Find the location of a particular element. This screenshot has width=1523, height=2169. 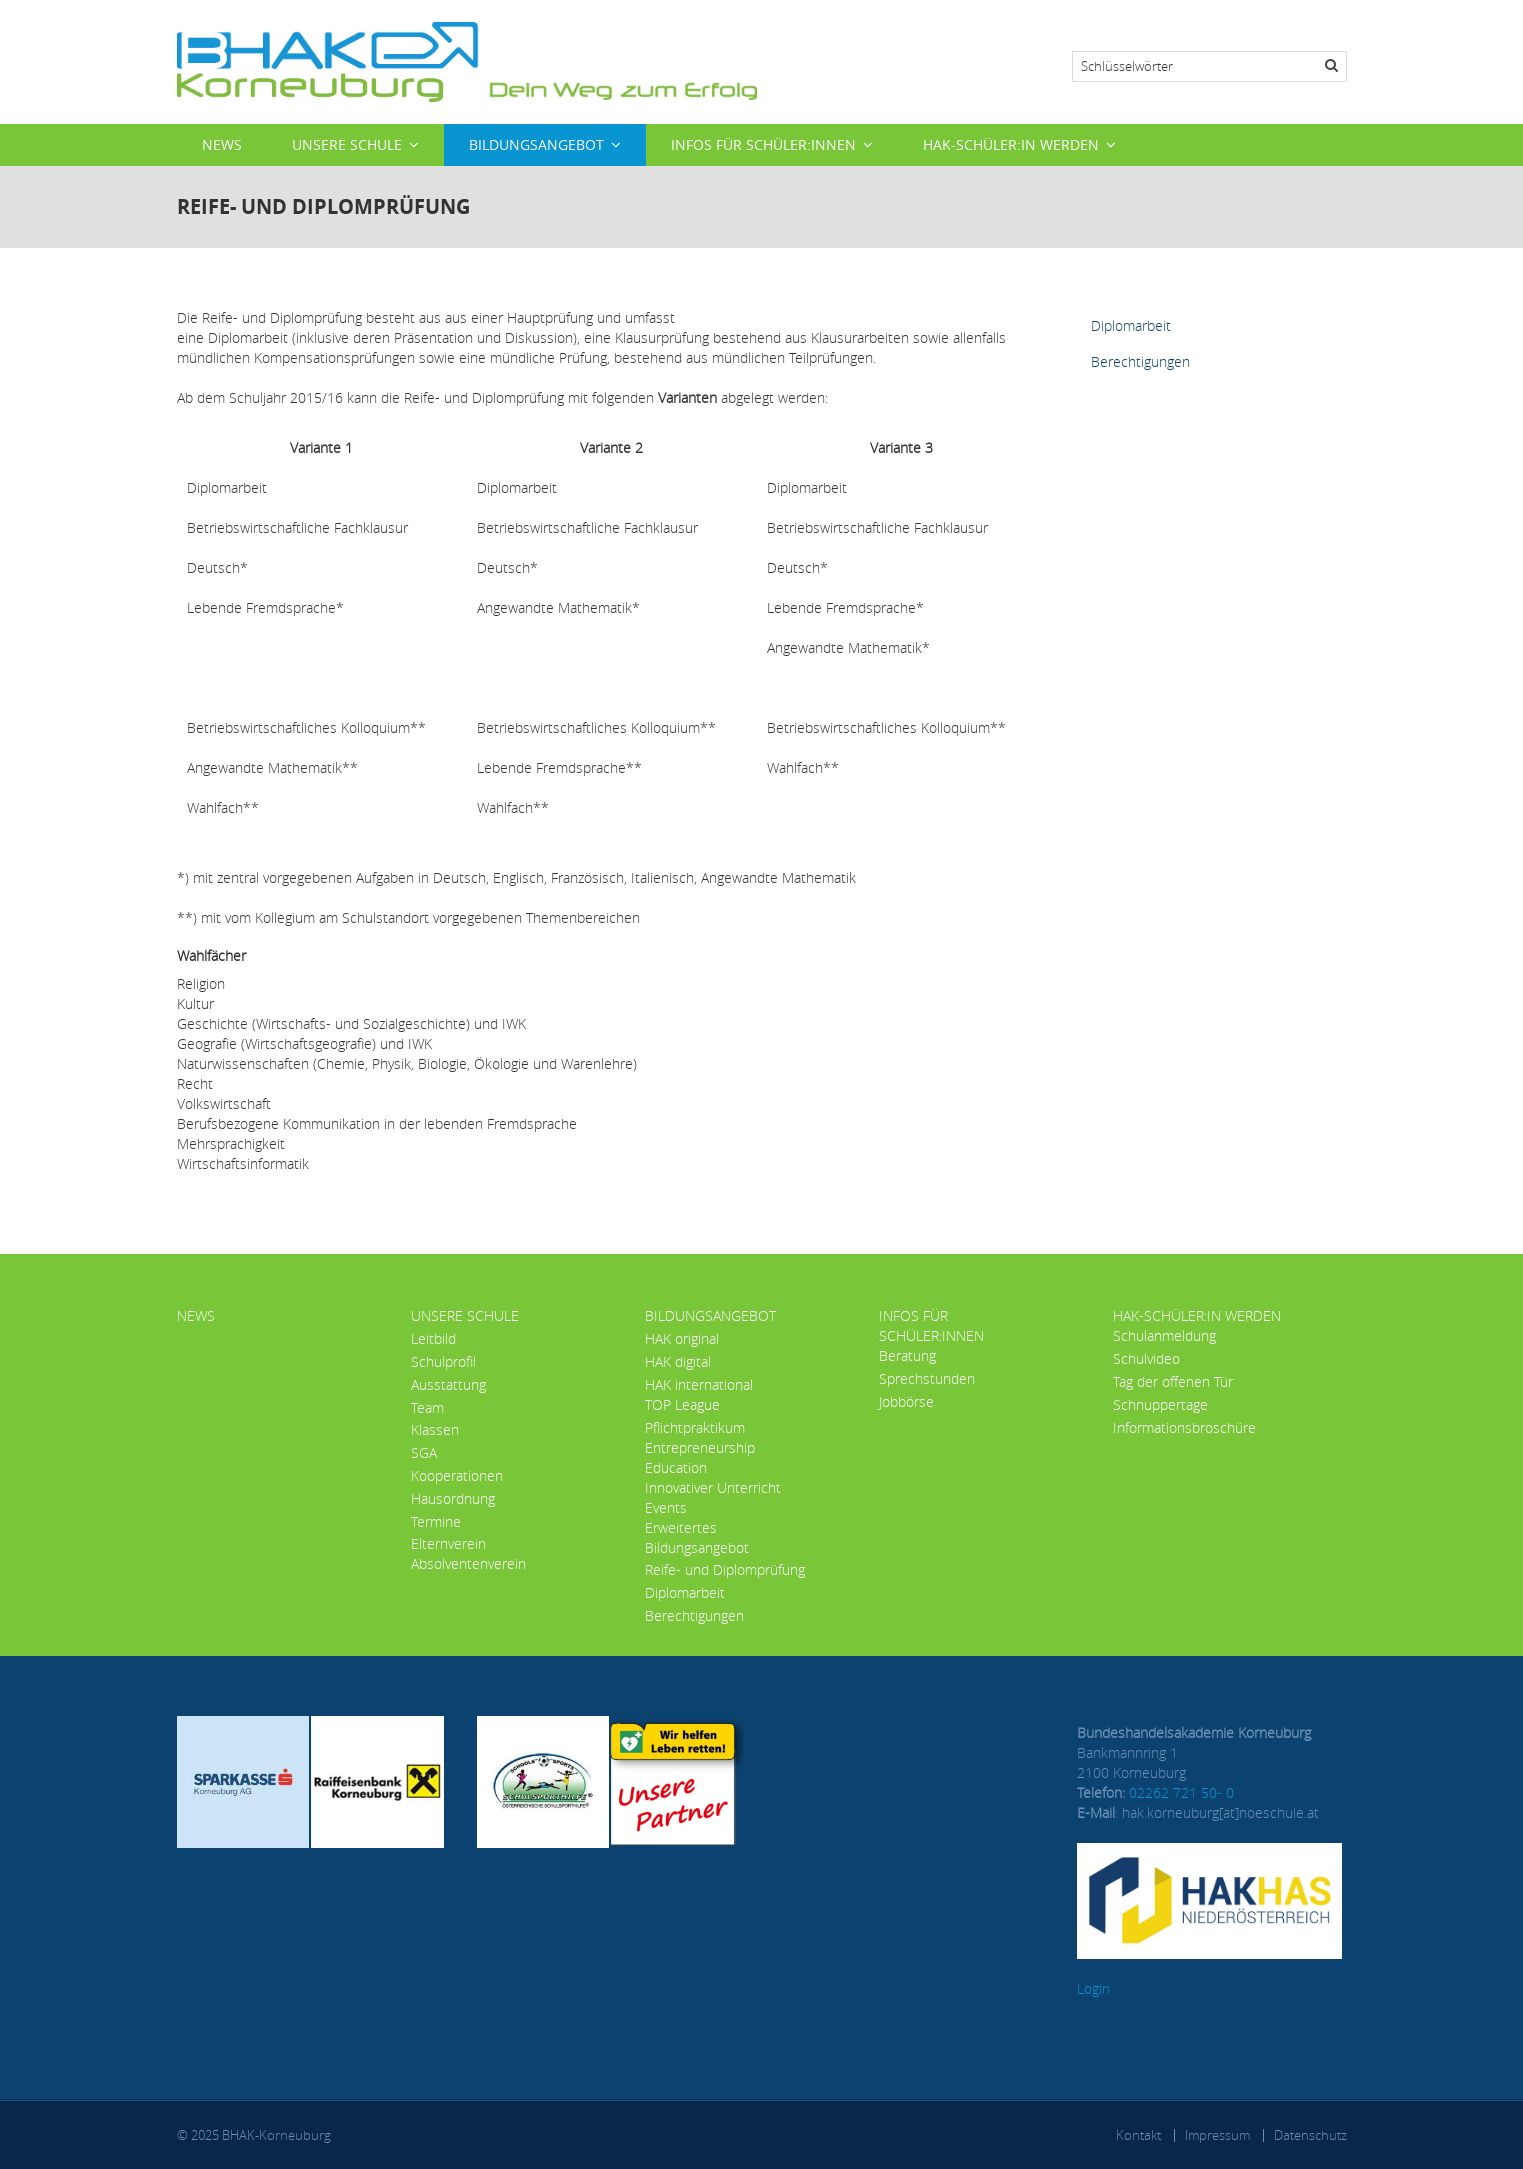

Schulvideo is located at coordinates (1146, 1358).